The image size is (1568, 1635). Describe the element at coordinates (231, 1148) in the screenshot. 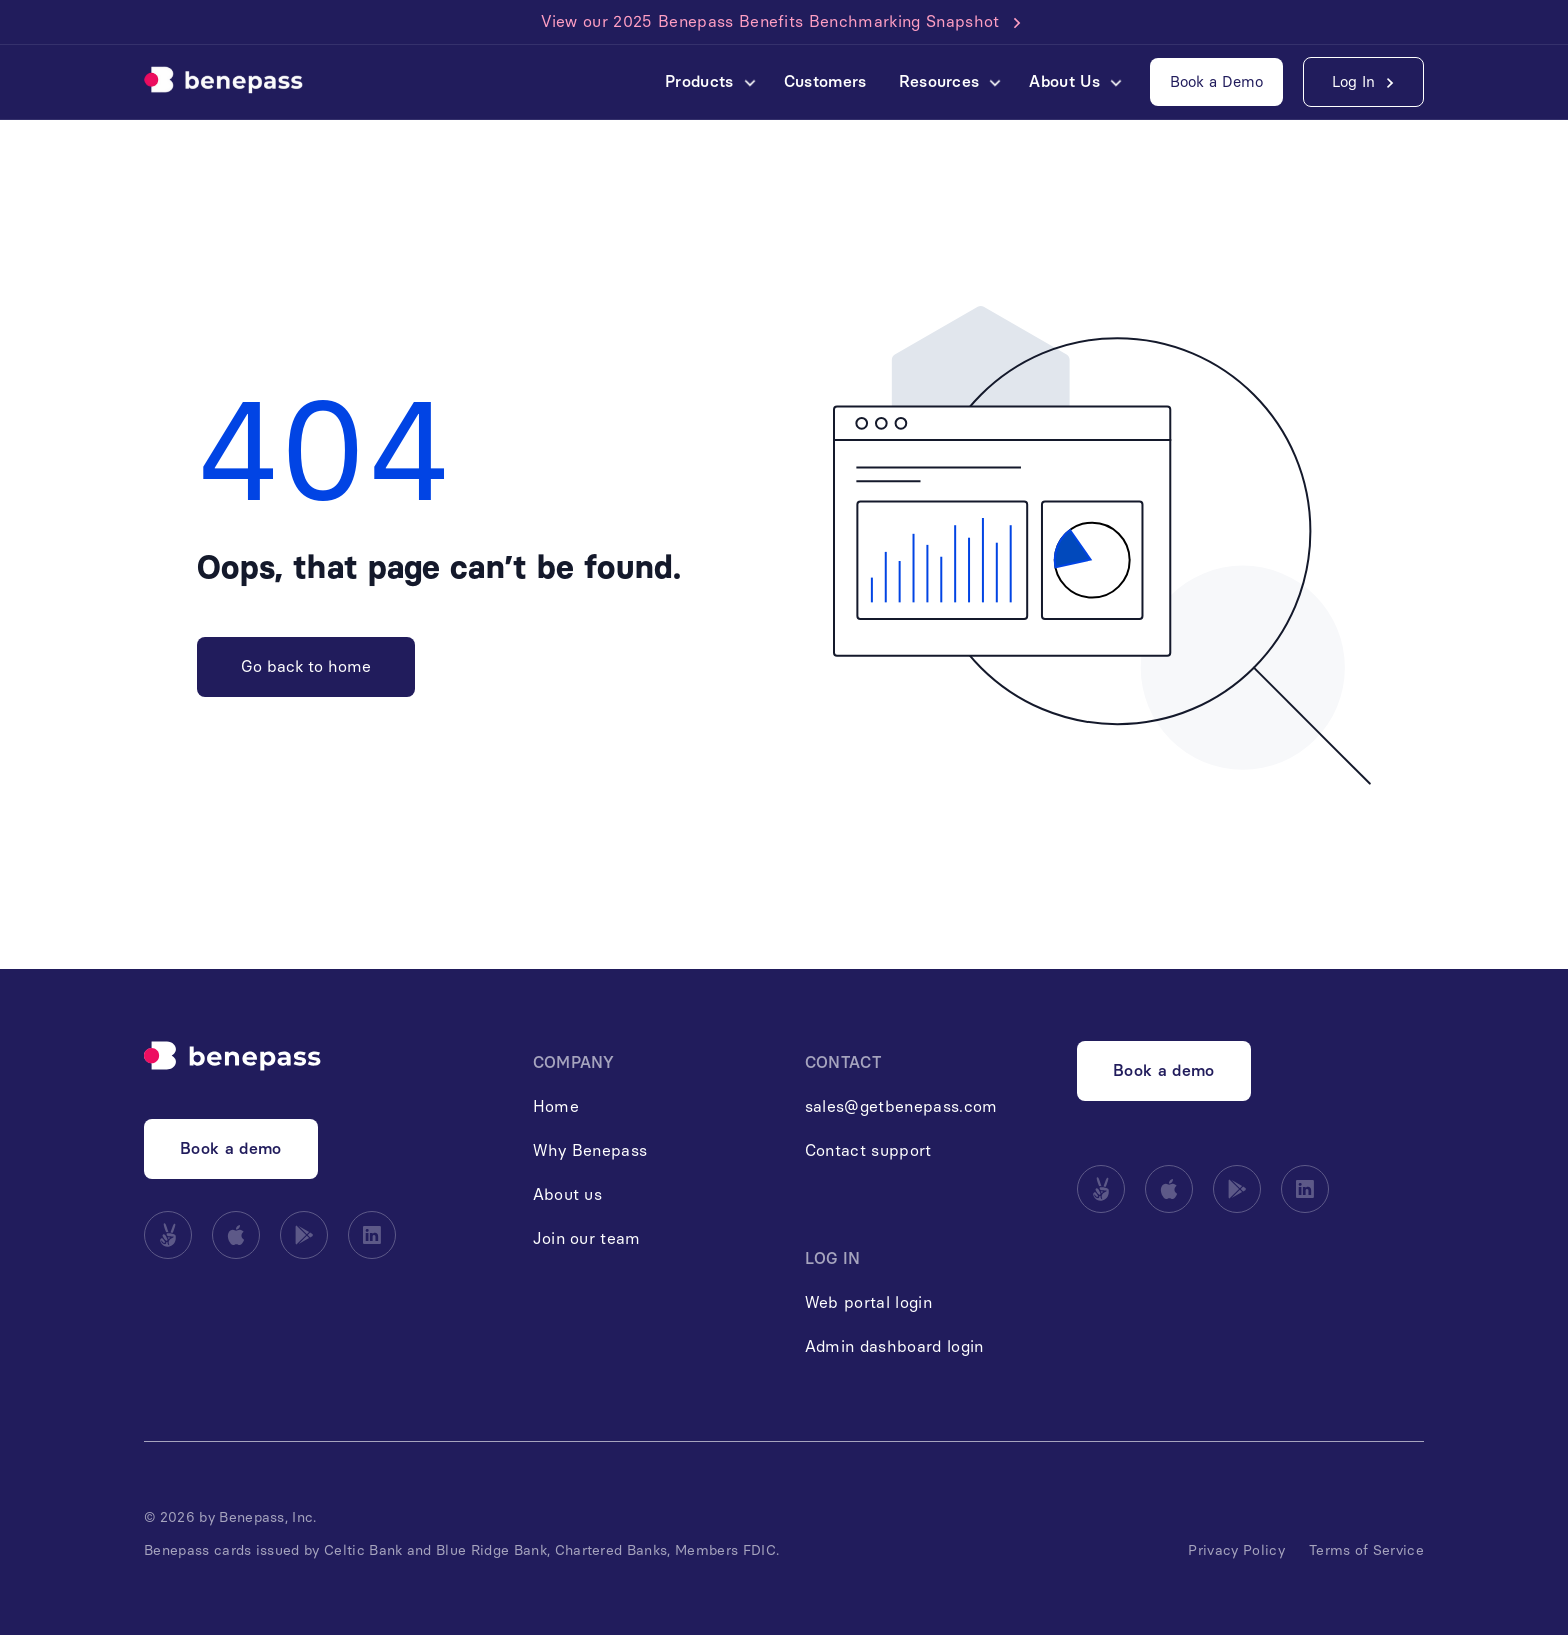

I see `Book a demo` at that location.